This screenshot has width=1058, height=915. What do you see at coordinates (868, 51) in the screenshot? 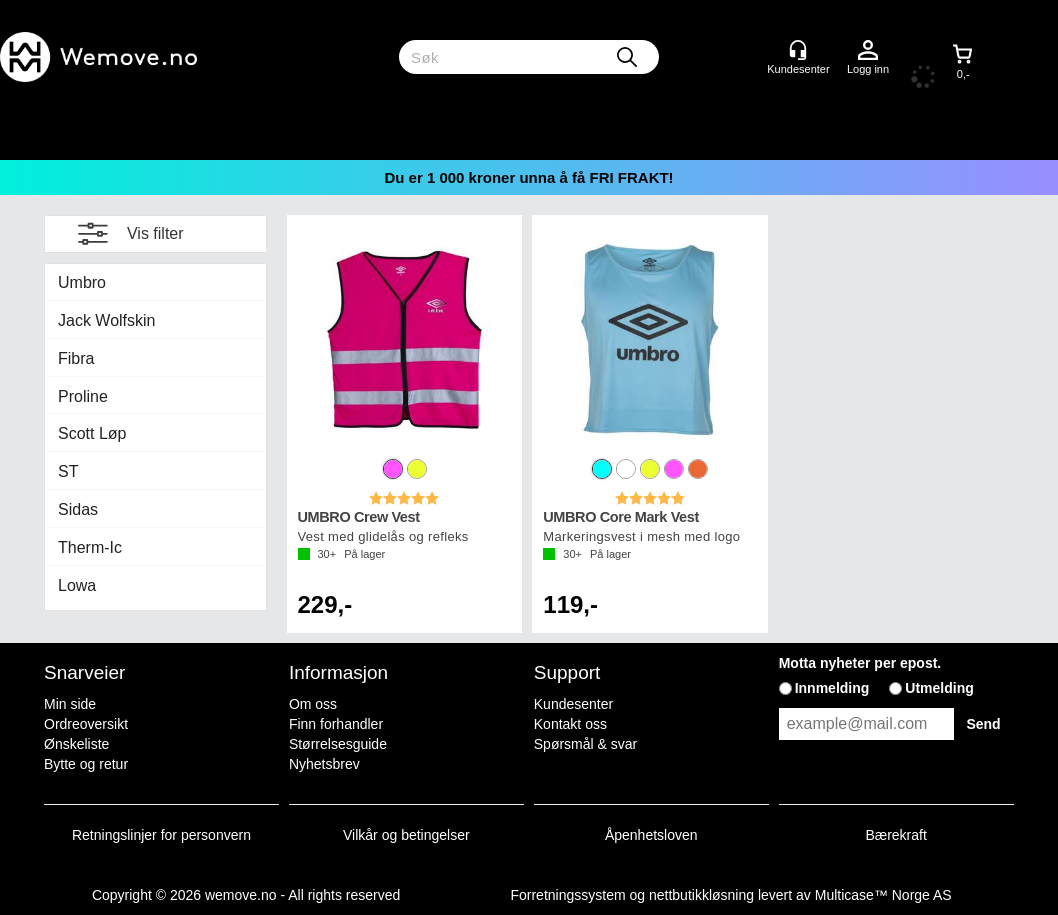
I see `Logg inn` at bounding box center [868, 51].